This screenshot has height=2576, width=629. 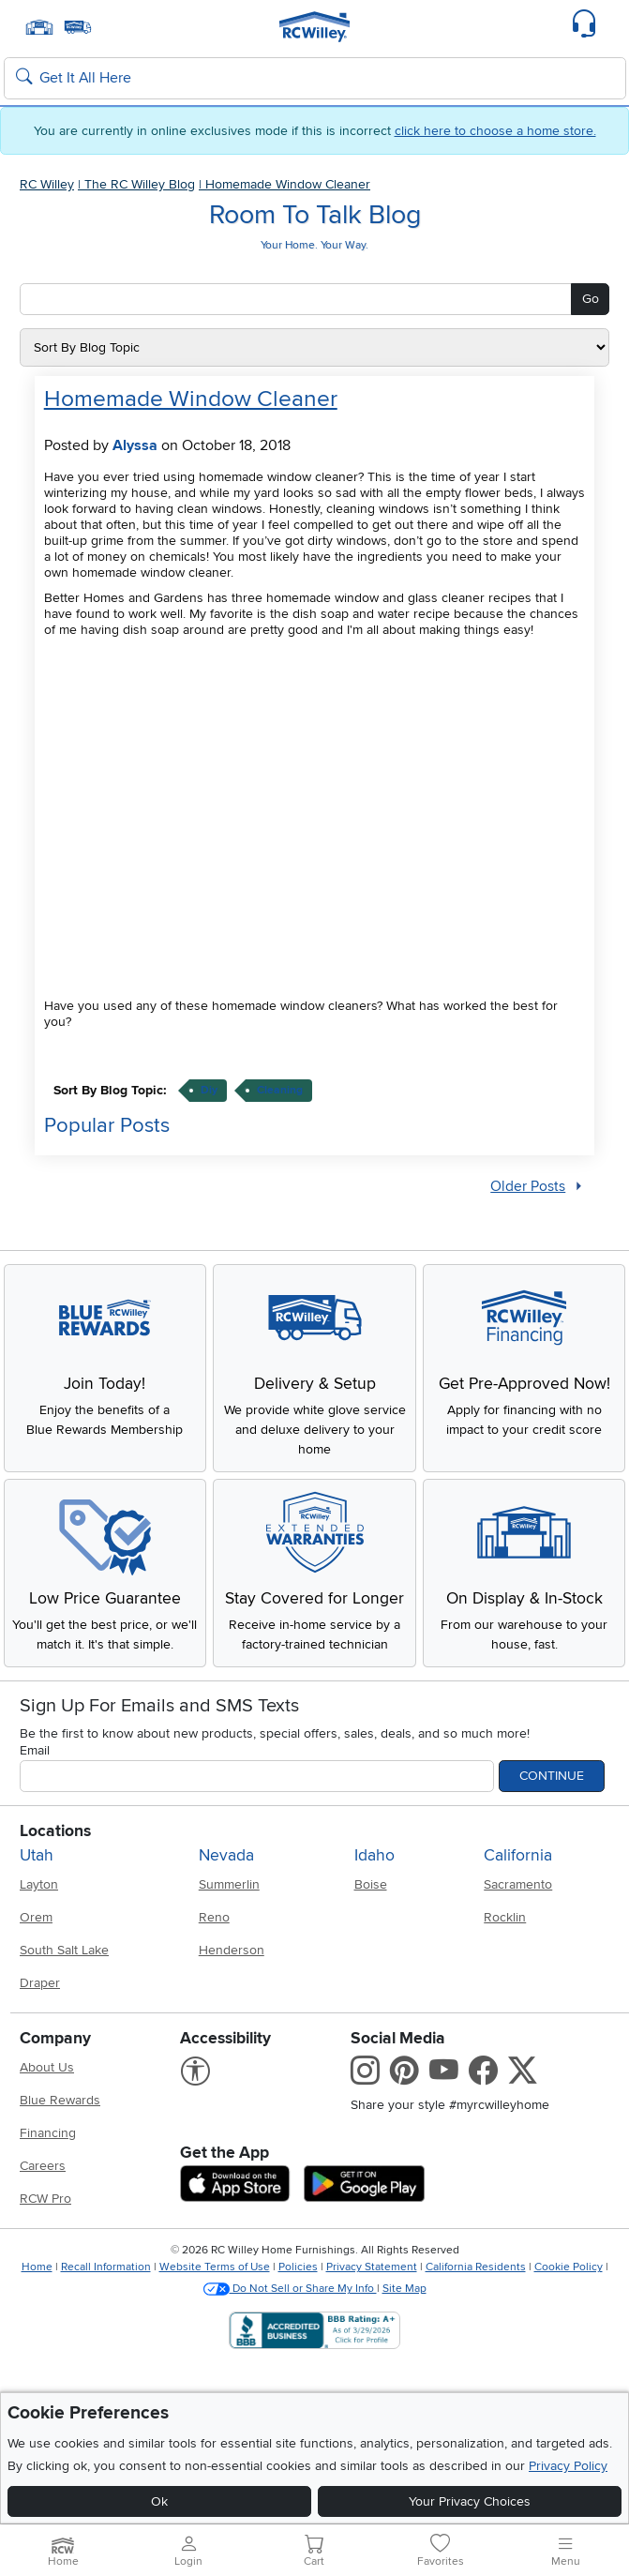 I want to click on Nevada, so click(x=226, y=1855).